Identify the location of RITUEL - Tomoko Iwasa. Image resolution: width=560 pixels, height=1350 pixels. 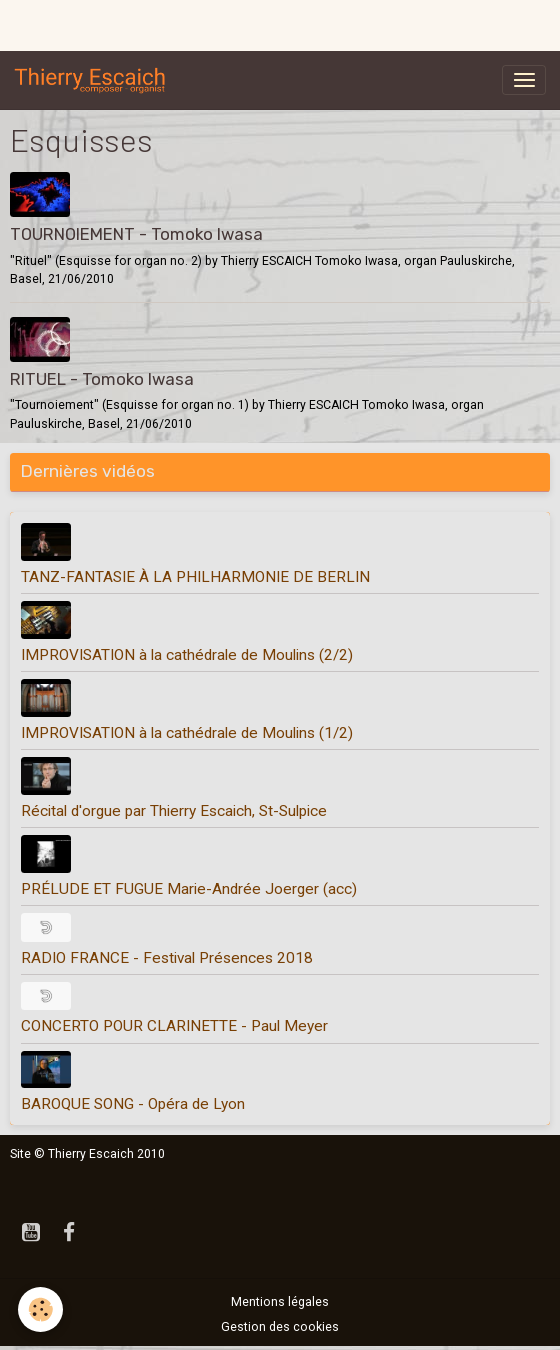
(102, 379).